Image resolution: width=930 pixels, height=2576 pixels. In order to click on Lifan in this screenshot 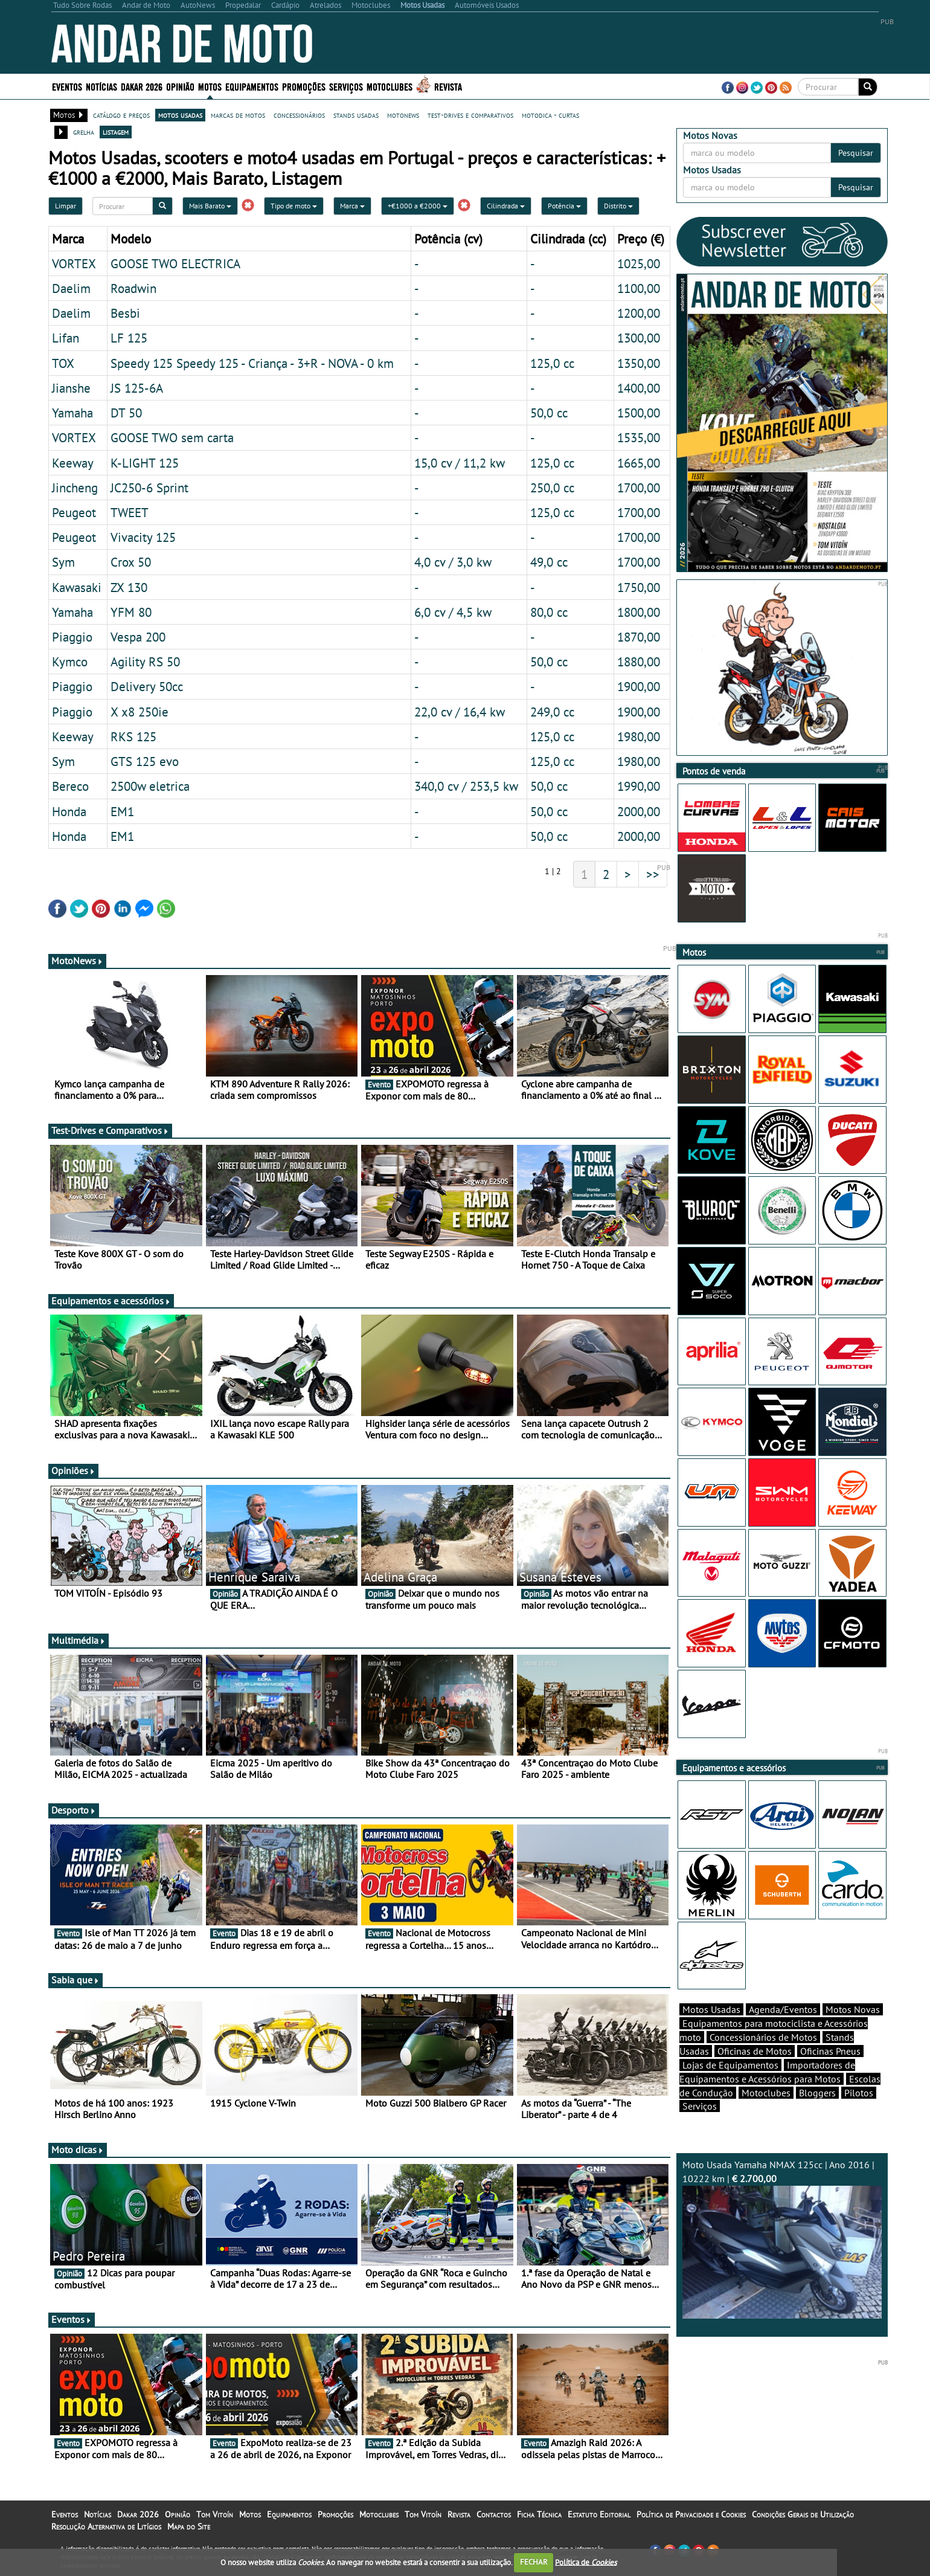, I will do `click(65, 337)`.